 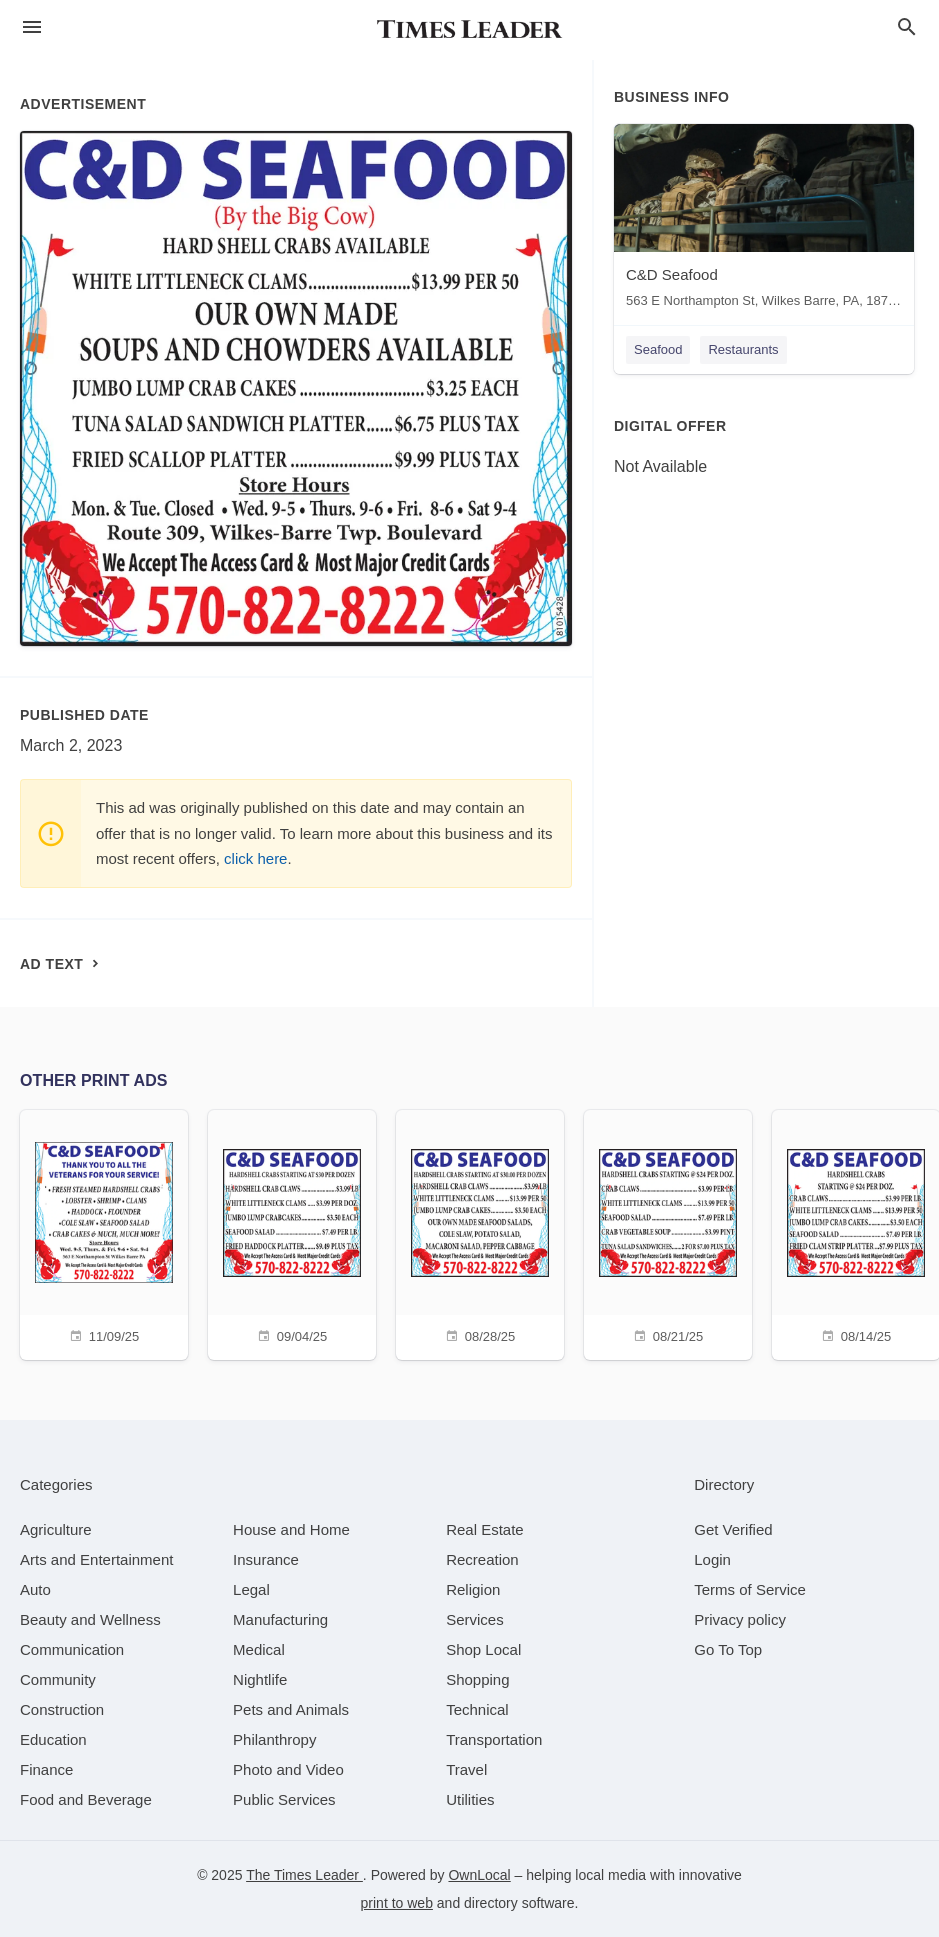 What do you see at coordinates (470, 30) in the screenshot?
I see `[Business logo clickable to go to the home page]` at bounding box center [470, 30].